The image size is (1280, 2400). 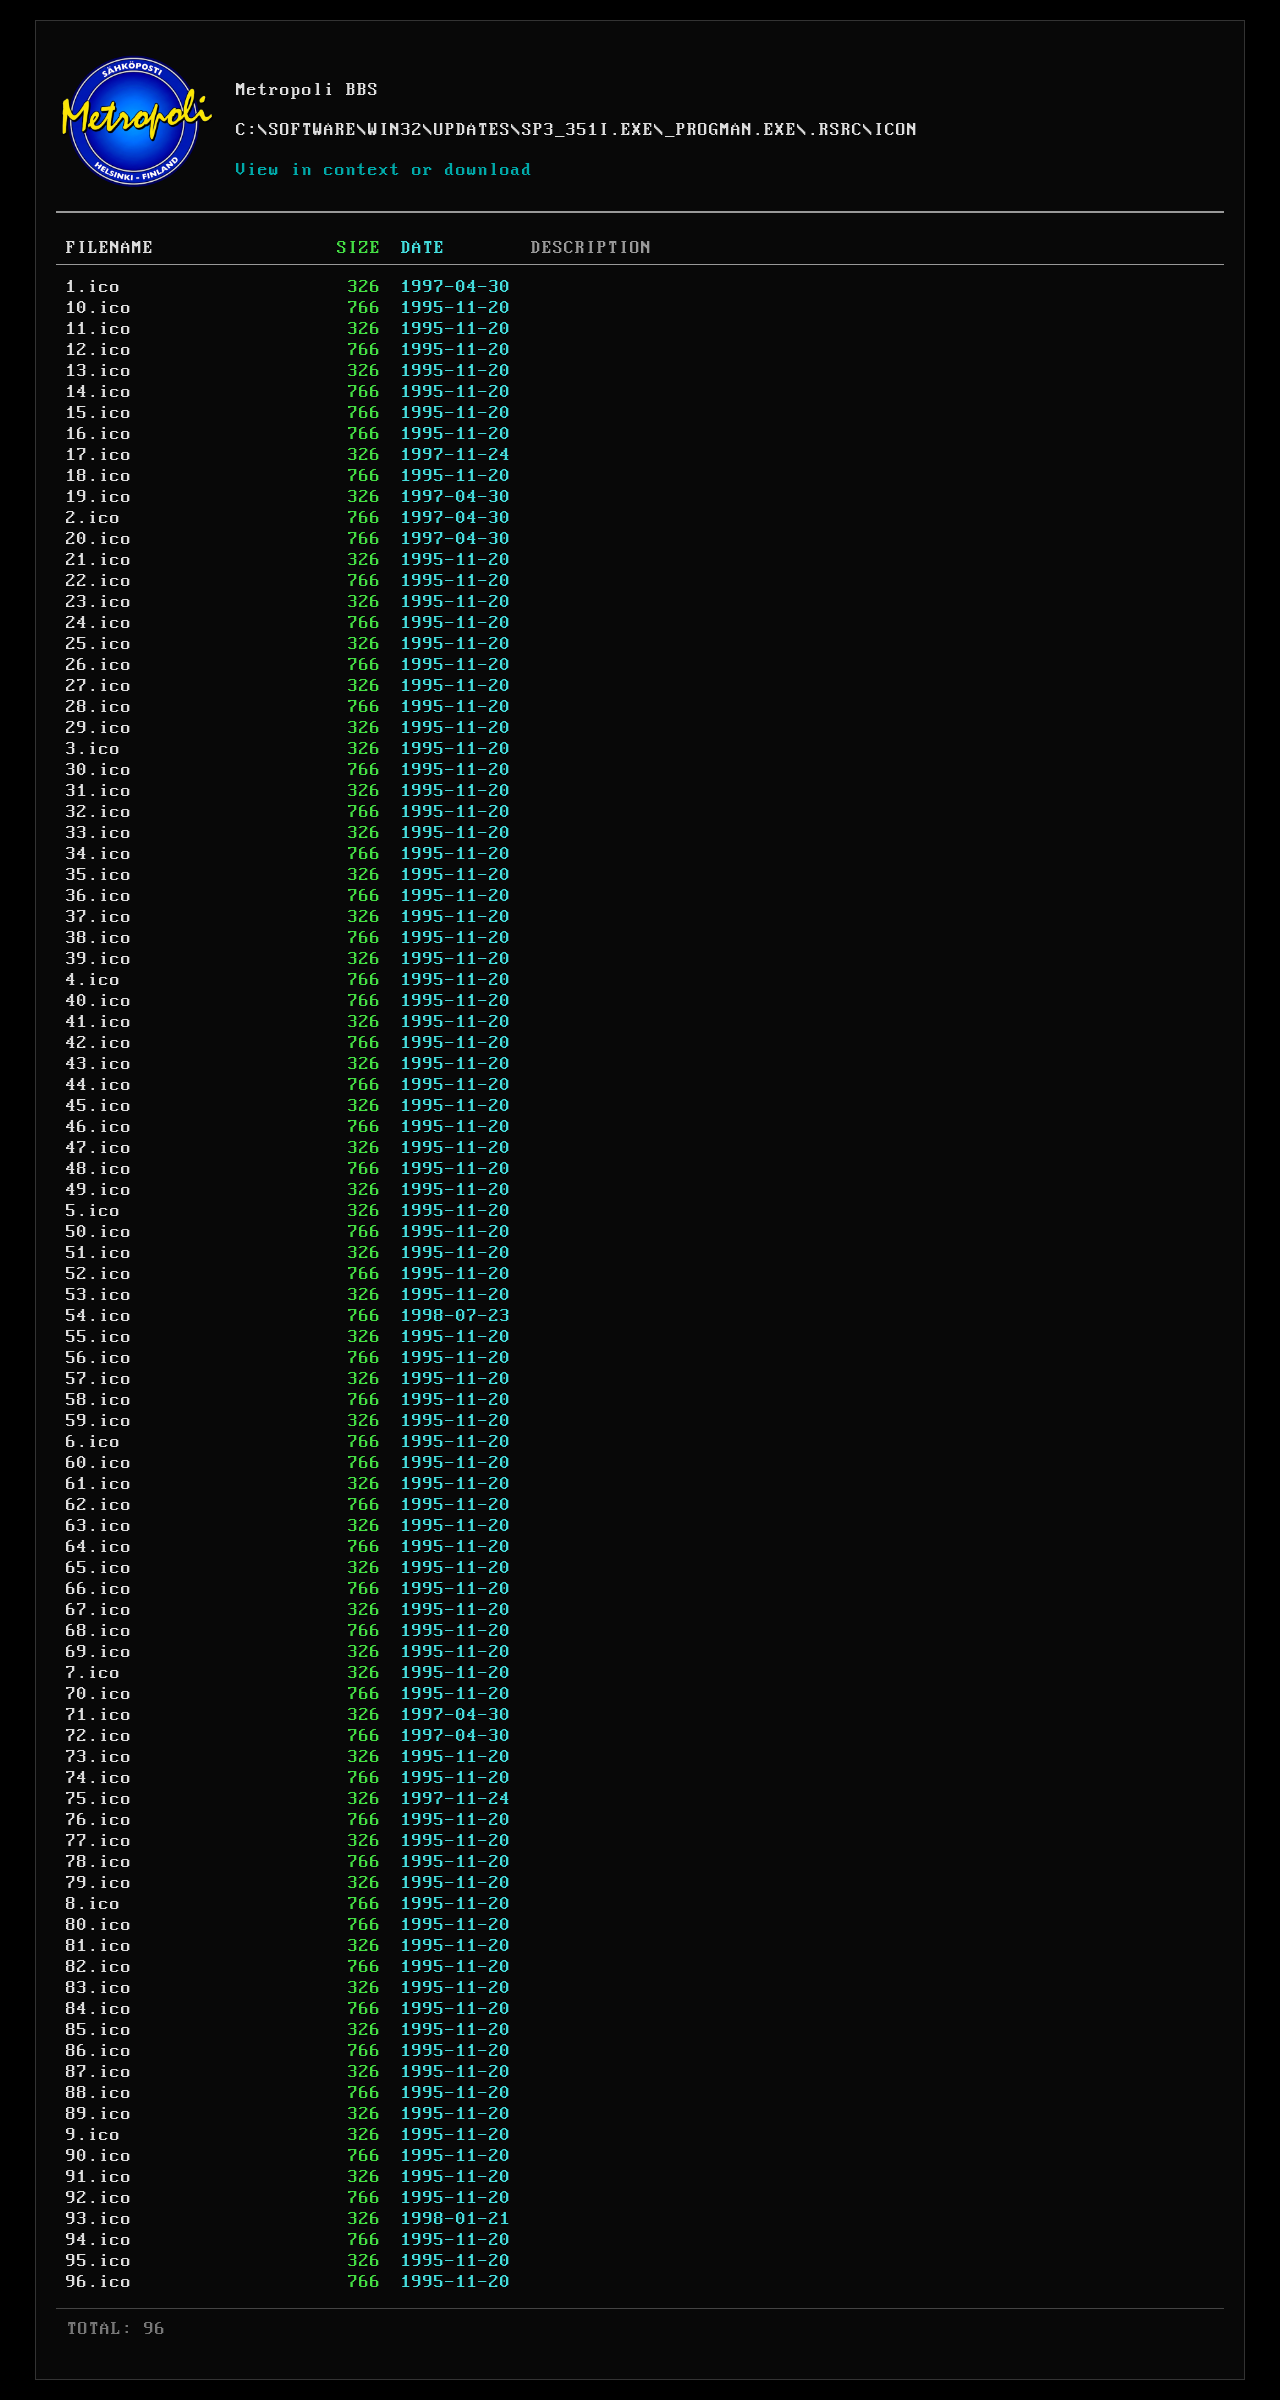 What do you see at coordinates (99, 602) in the screenshot?
I see `23.ico` at bounding box center [99, 602].